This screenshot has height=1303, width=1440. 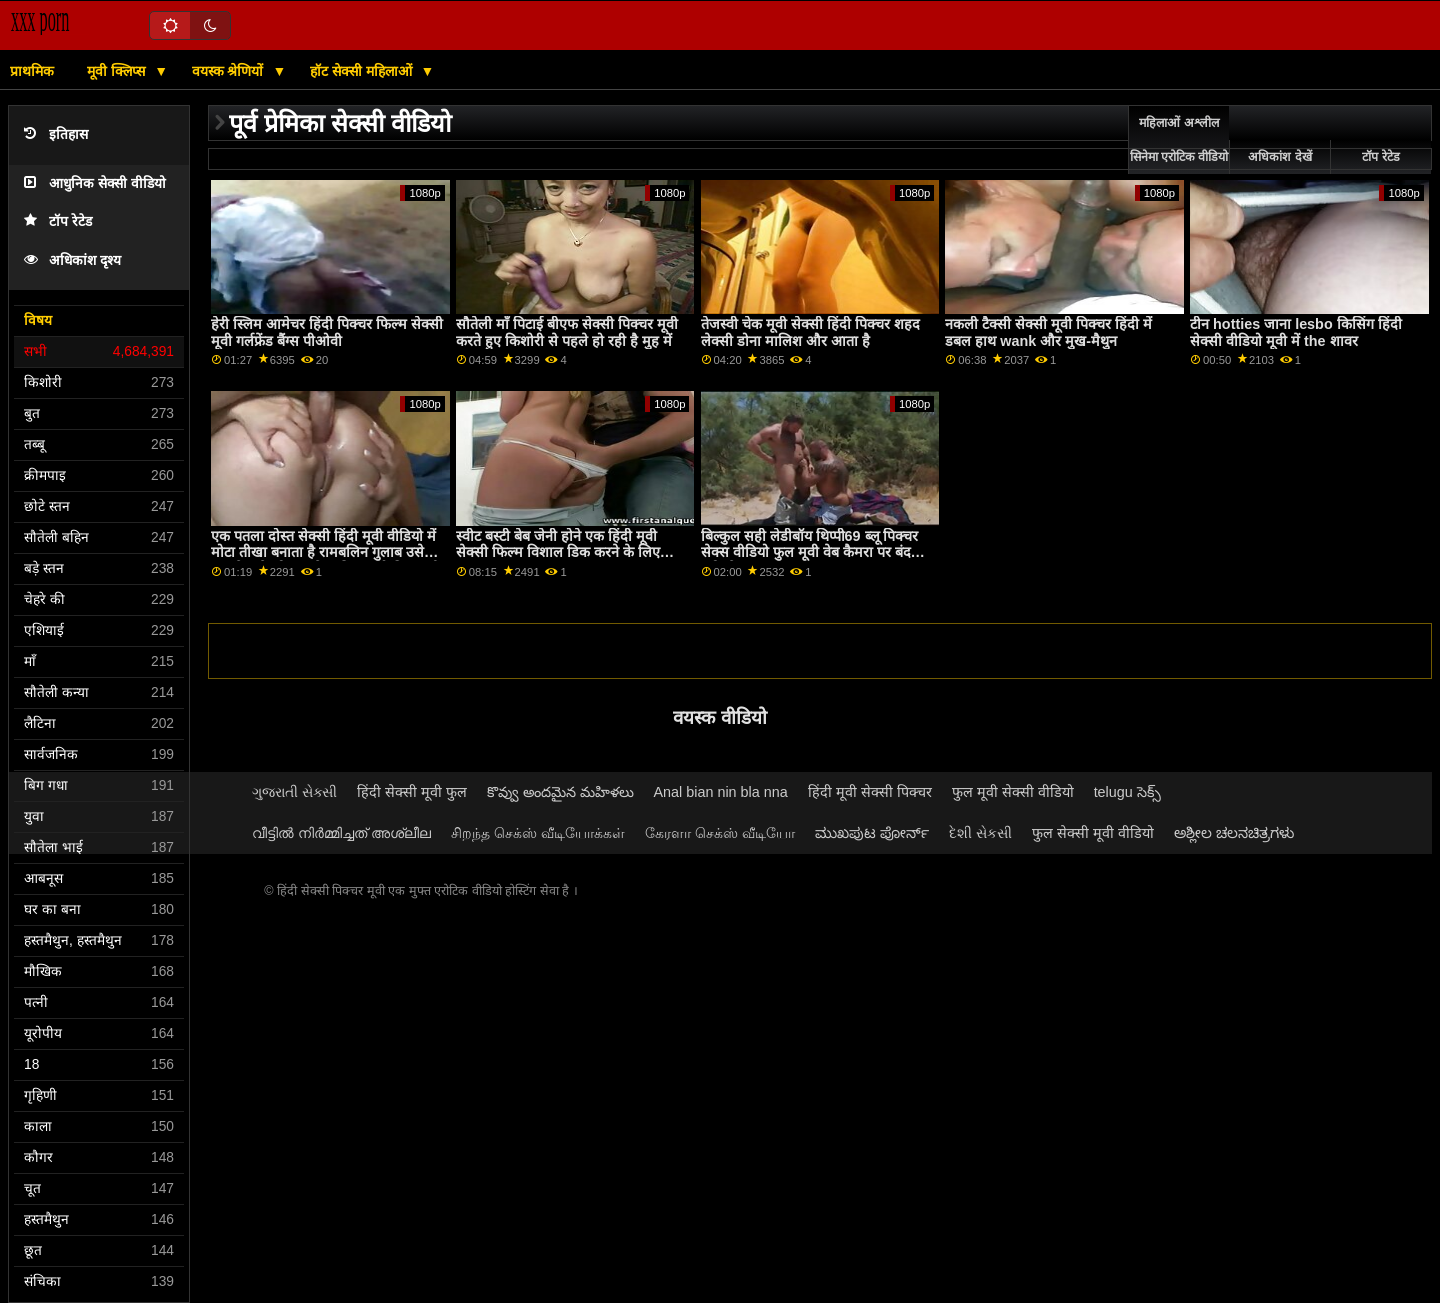 What do you see at coordinates (327, 332) in the screenshot?
I see `हेरी स्लिम आमेचर हिंदी पिक्चर फिल्म सेक्सी मूवी गर्लफ्रेंड बैंग्स पीओवी` at bounding box center [327, 332].